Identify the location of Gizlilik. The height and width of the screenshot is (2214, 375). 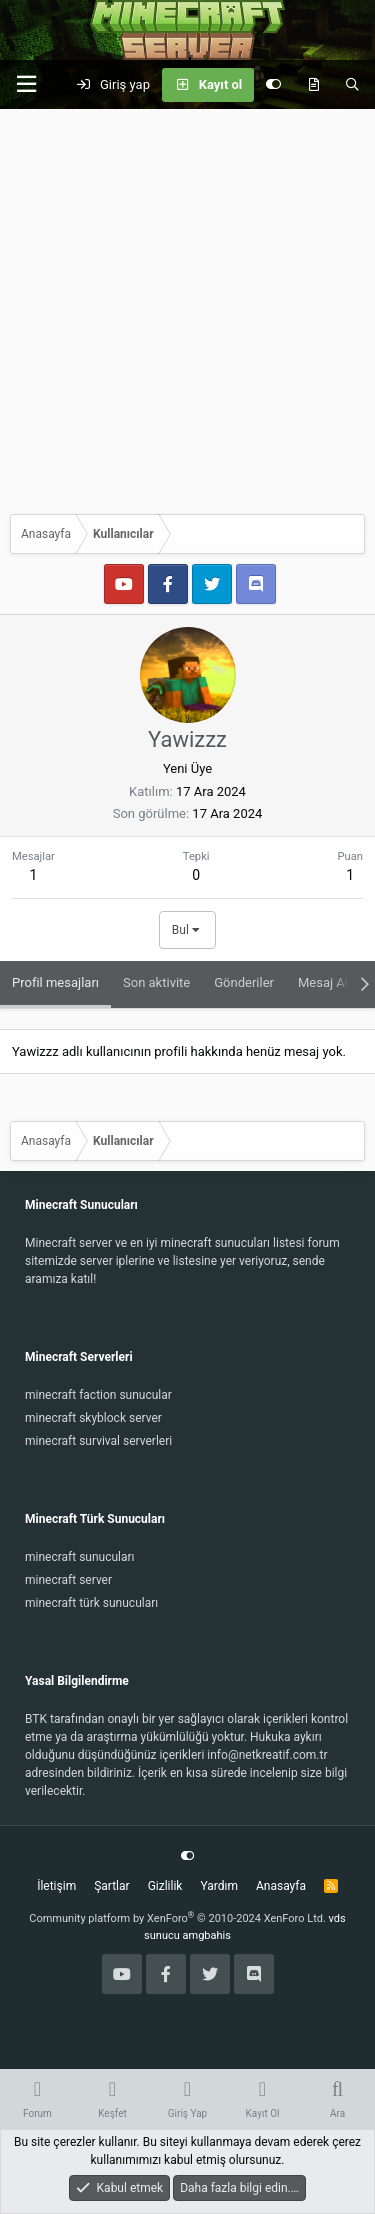
(165, 1886).